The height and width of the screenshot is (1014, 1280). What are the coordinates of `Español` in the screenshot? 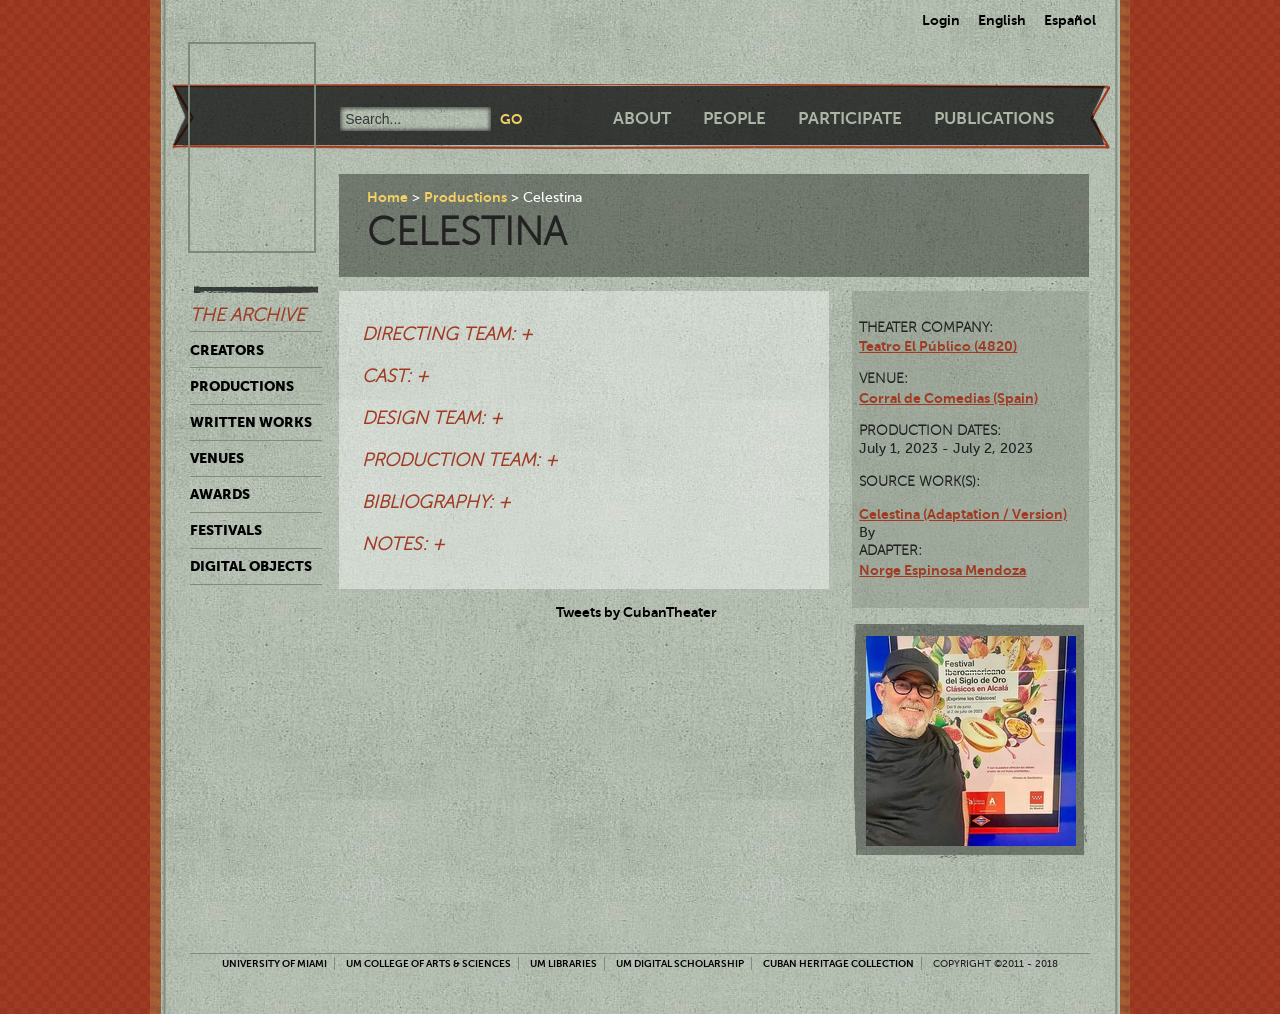 It's located at (1070, 20).